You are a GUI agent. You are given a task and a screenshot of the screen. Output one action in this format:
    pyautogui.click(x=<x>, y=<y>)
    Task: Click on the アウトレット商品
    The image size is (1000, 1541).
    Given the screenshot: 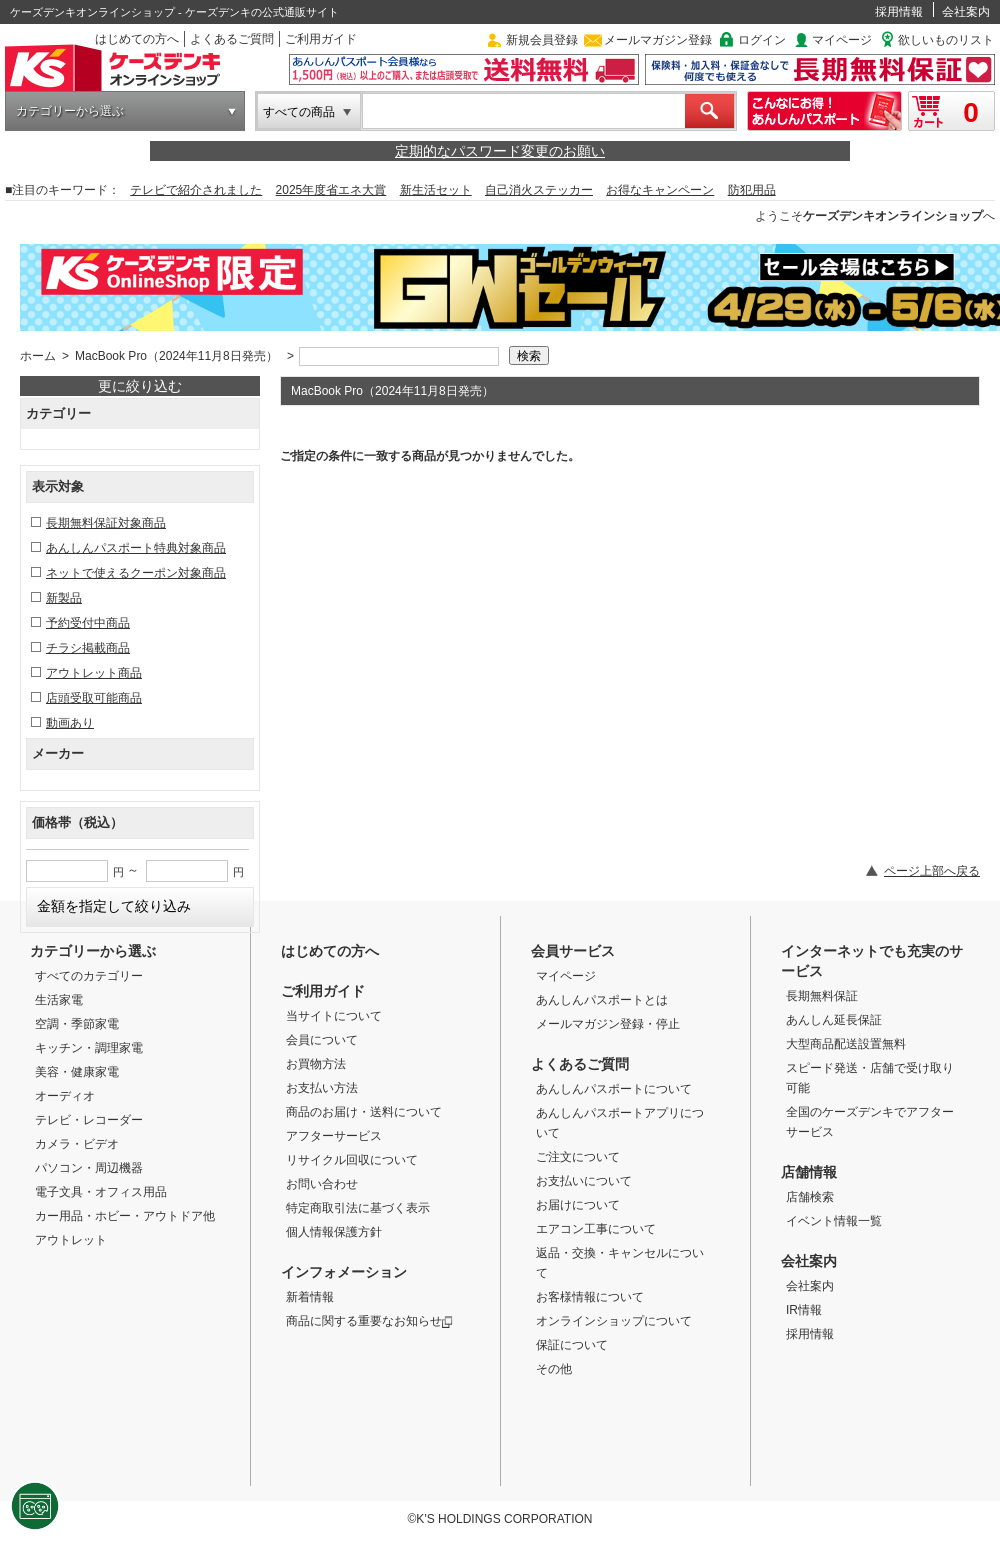 What is the action you would take?
    pyautogui.click(x=94, y=673)
    